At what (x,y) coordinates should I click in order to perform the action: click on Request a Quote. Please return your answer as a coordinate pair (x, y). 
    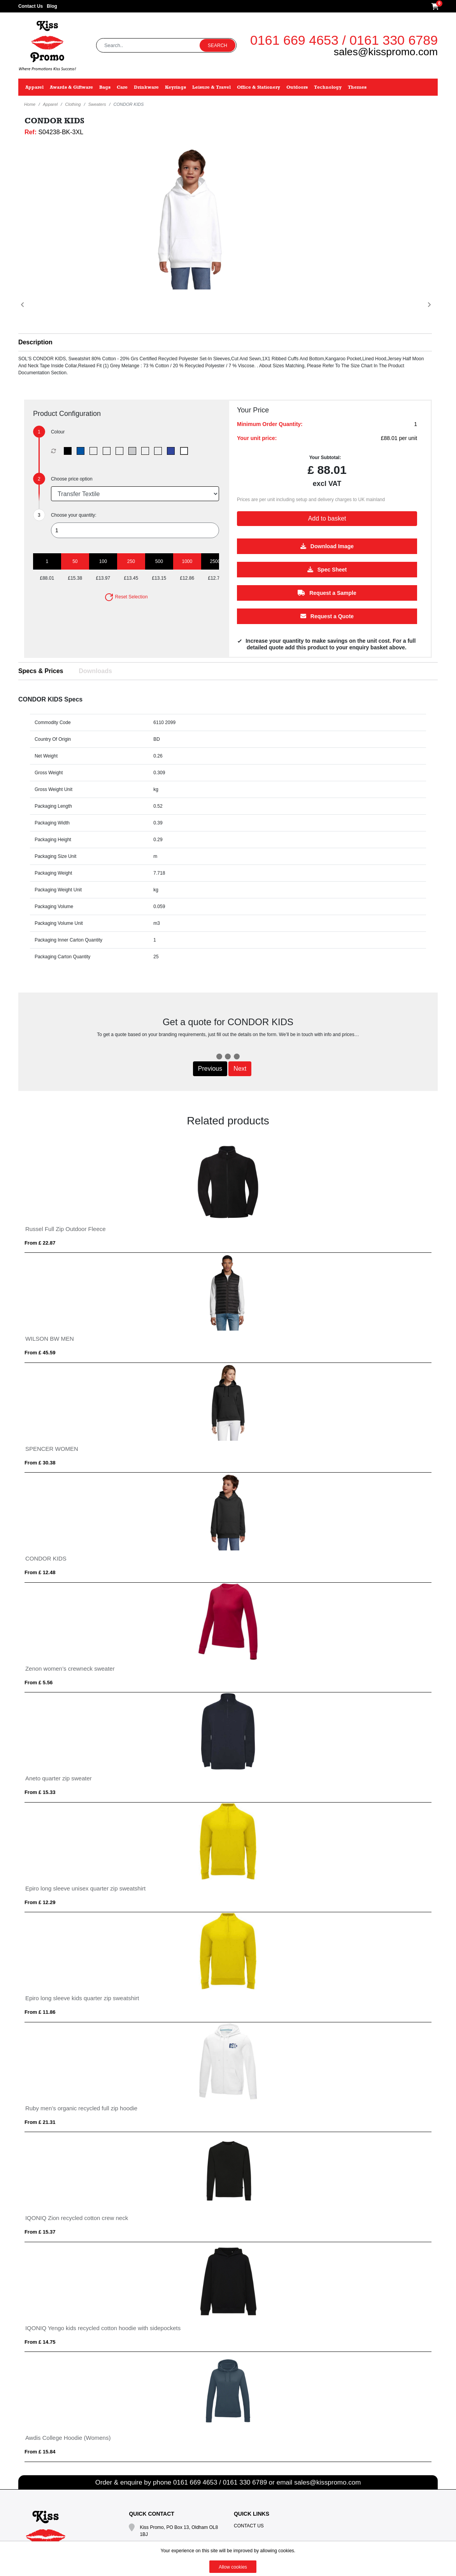
    Looking at the image, I should click on (327, 616).